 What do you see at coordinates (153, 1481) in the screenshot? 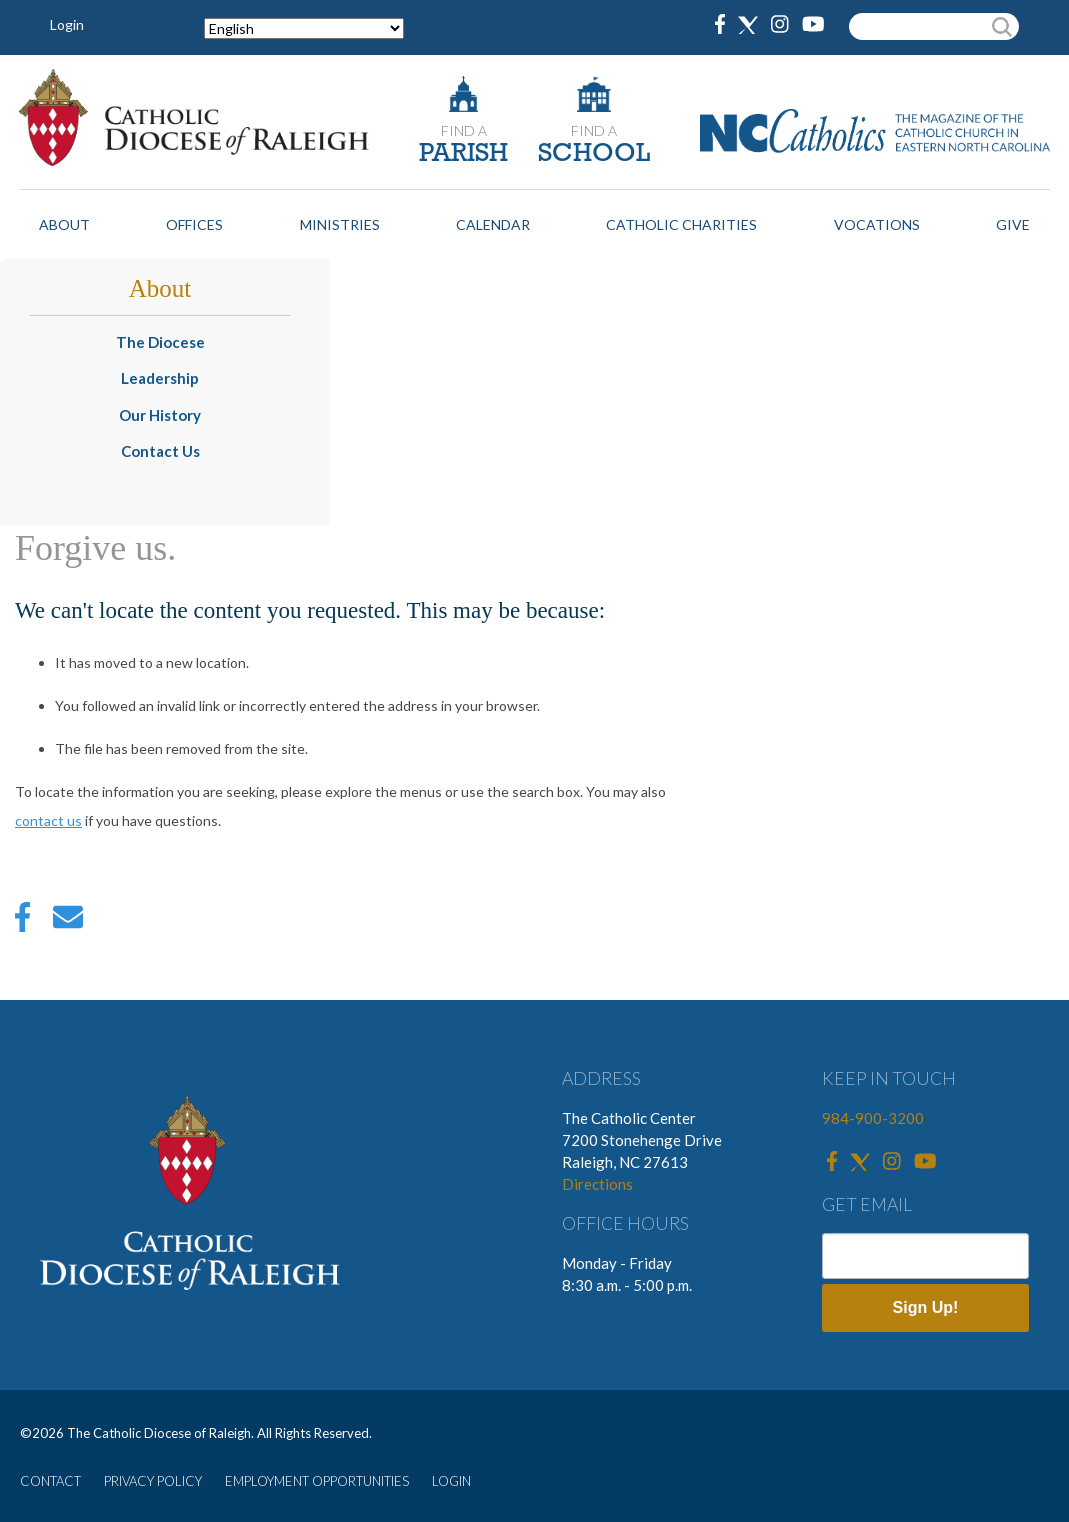
I see `PRIVACY POLICY` at bounding box center [153, 1481].